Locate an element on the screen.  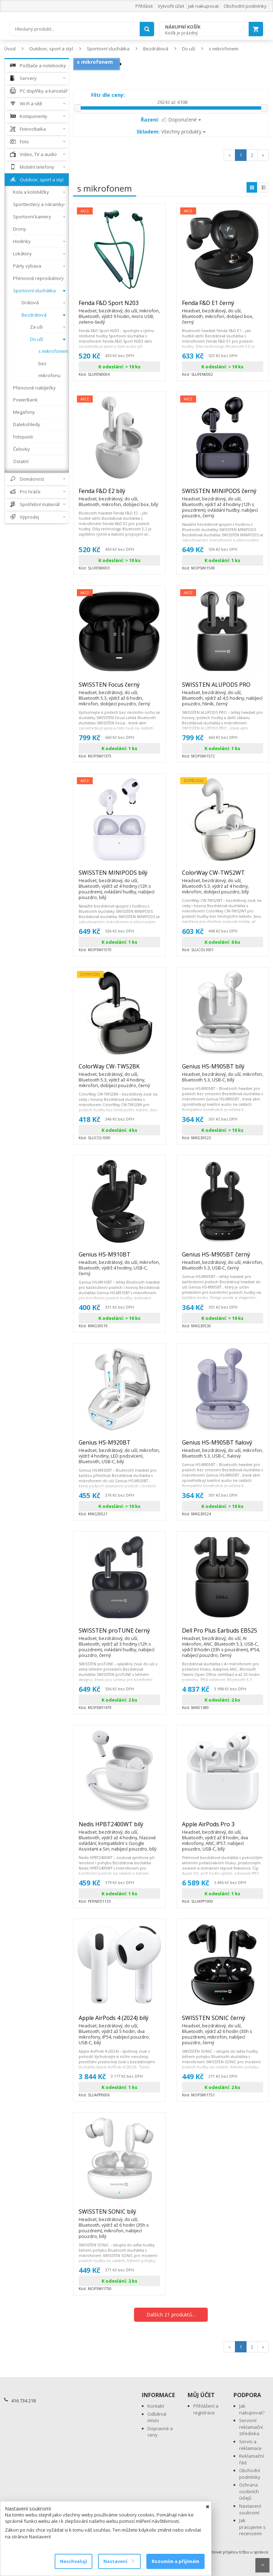
Jak nakupovat? is located at coordinates (252, 2409).